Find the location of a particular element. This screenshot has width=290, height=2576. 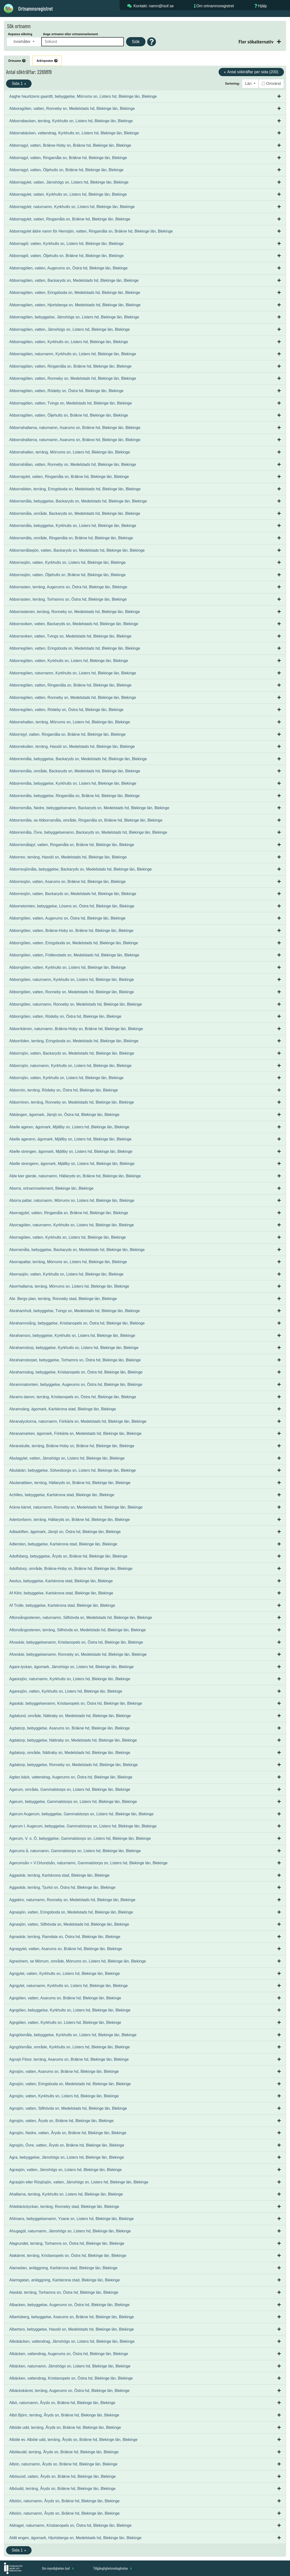

Albäckskärret, terräng, Augerums sn, Östra hd, Blekinge län, Blekinge is located at coordinates (69, 2391).